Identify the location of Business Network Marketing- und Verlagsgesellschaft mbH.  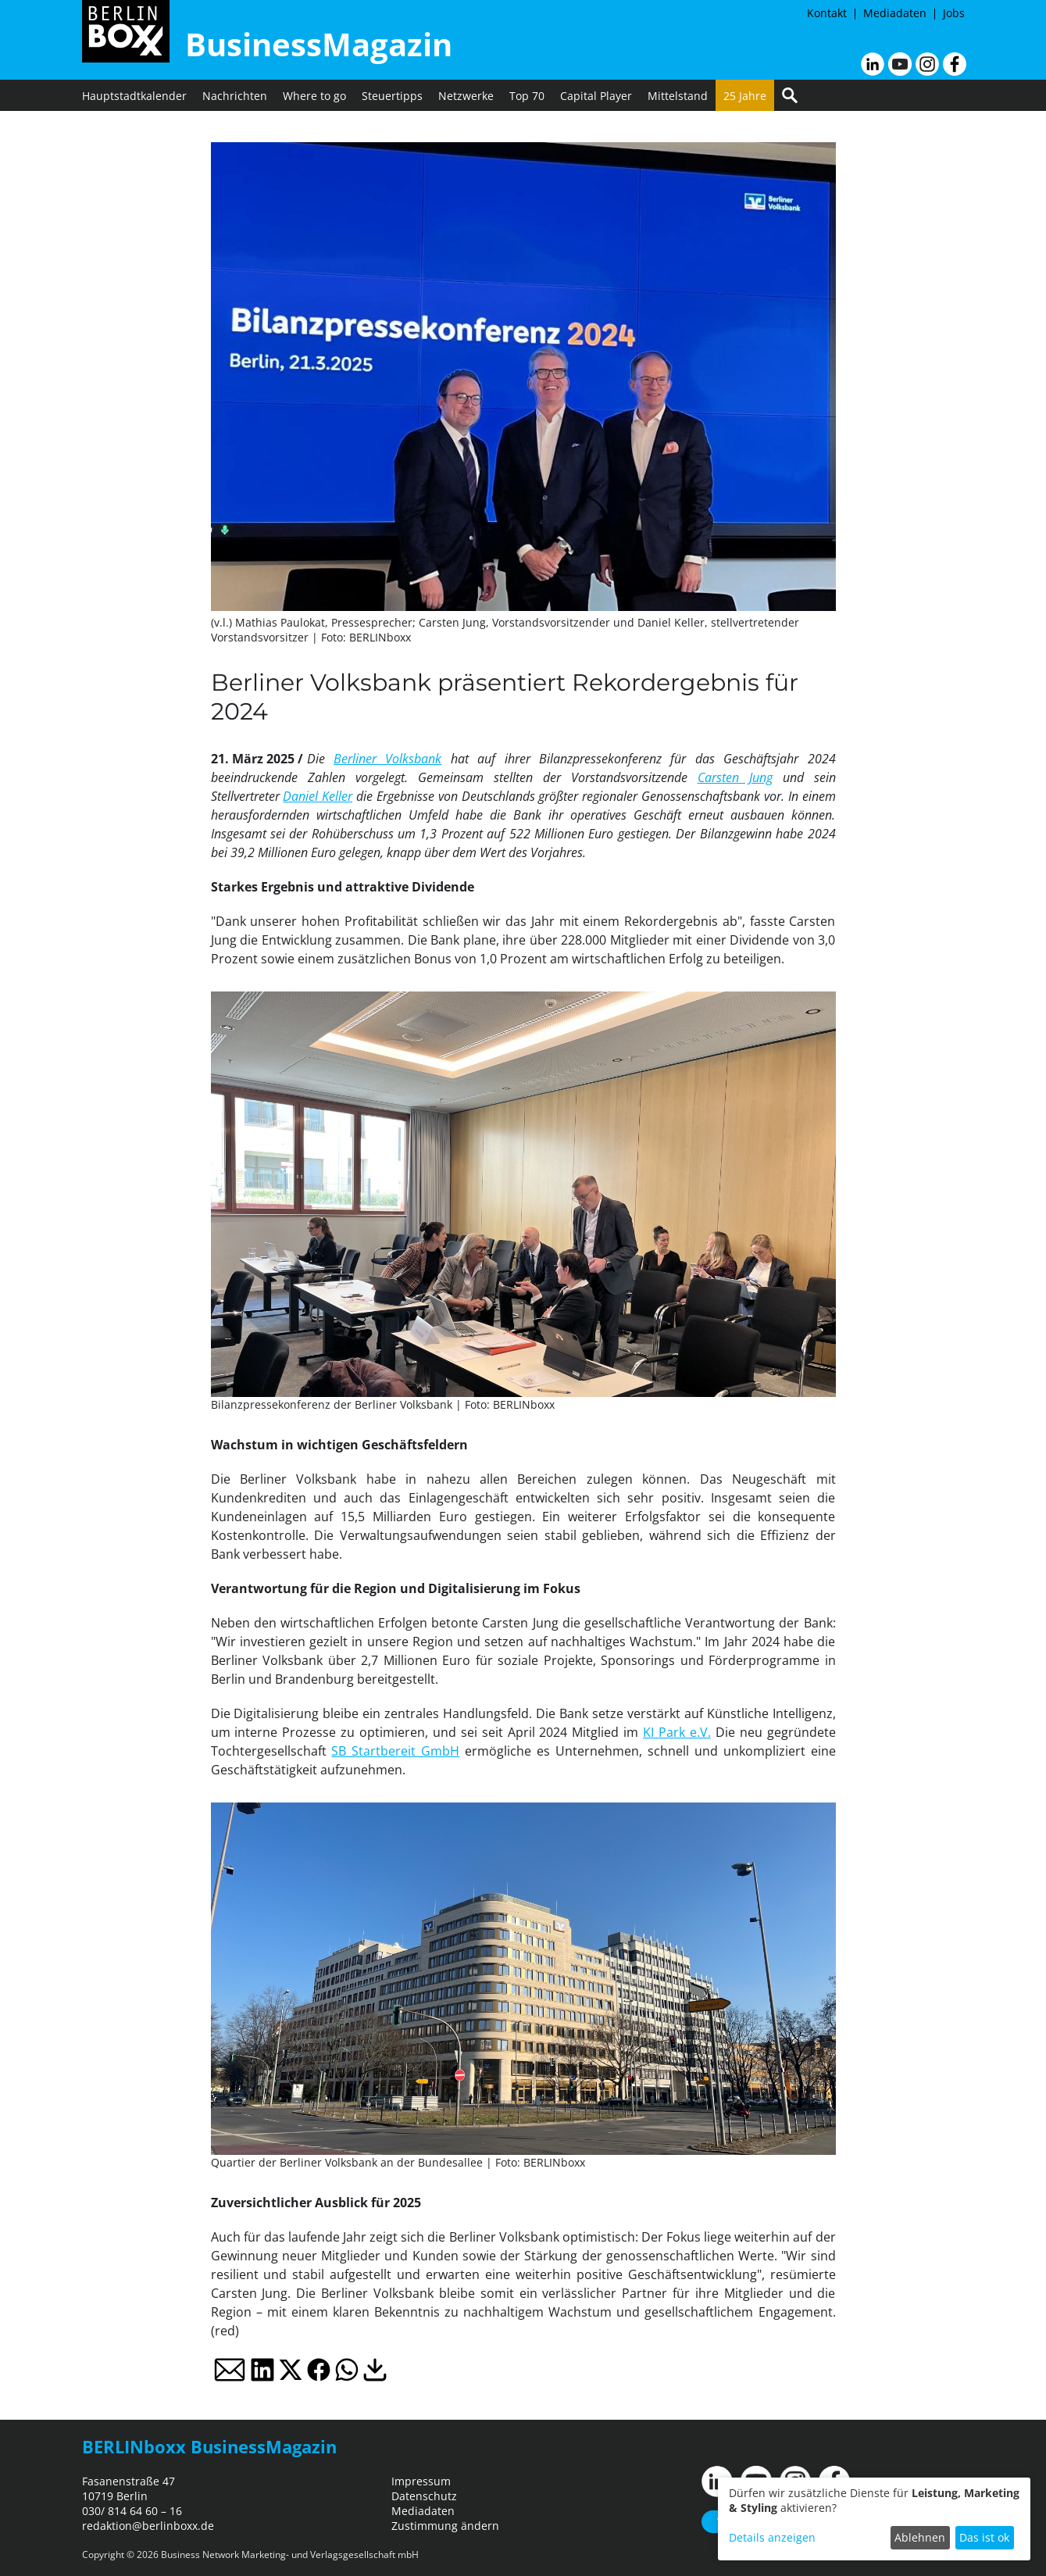
(290, 2554).